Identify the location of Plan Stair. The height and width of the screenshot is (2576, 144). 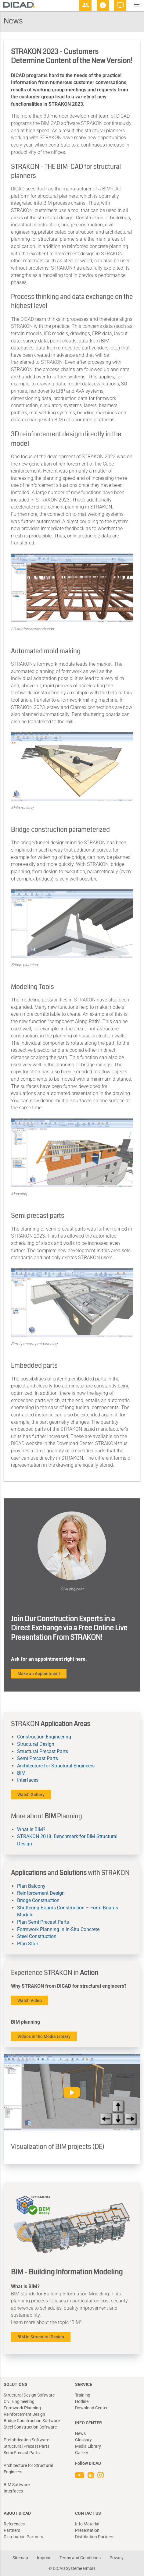
(27, 1944).